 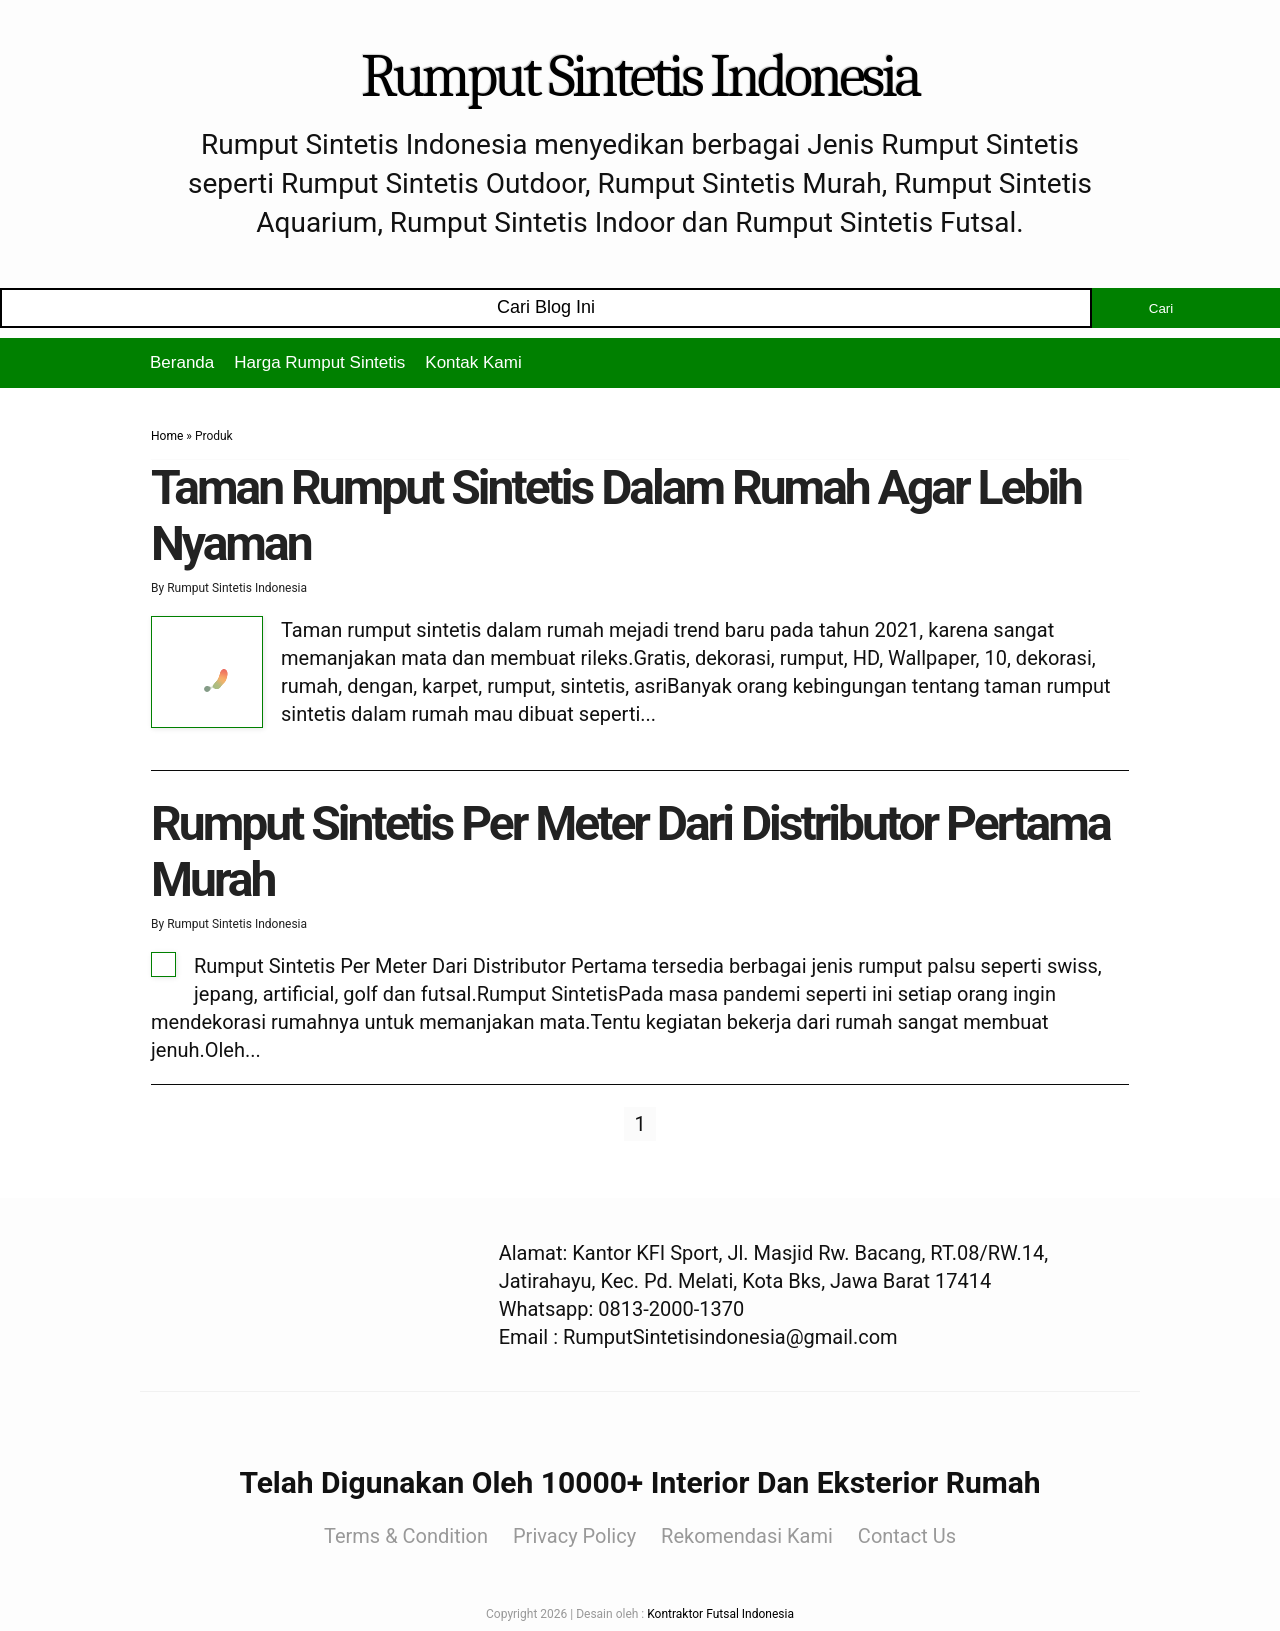 What do you see at coordinates (640, 76) in the screenshot?
I see `Rumput Sintetis Indonesia` at bounding box center [640, 76].